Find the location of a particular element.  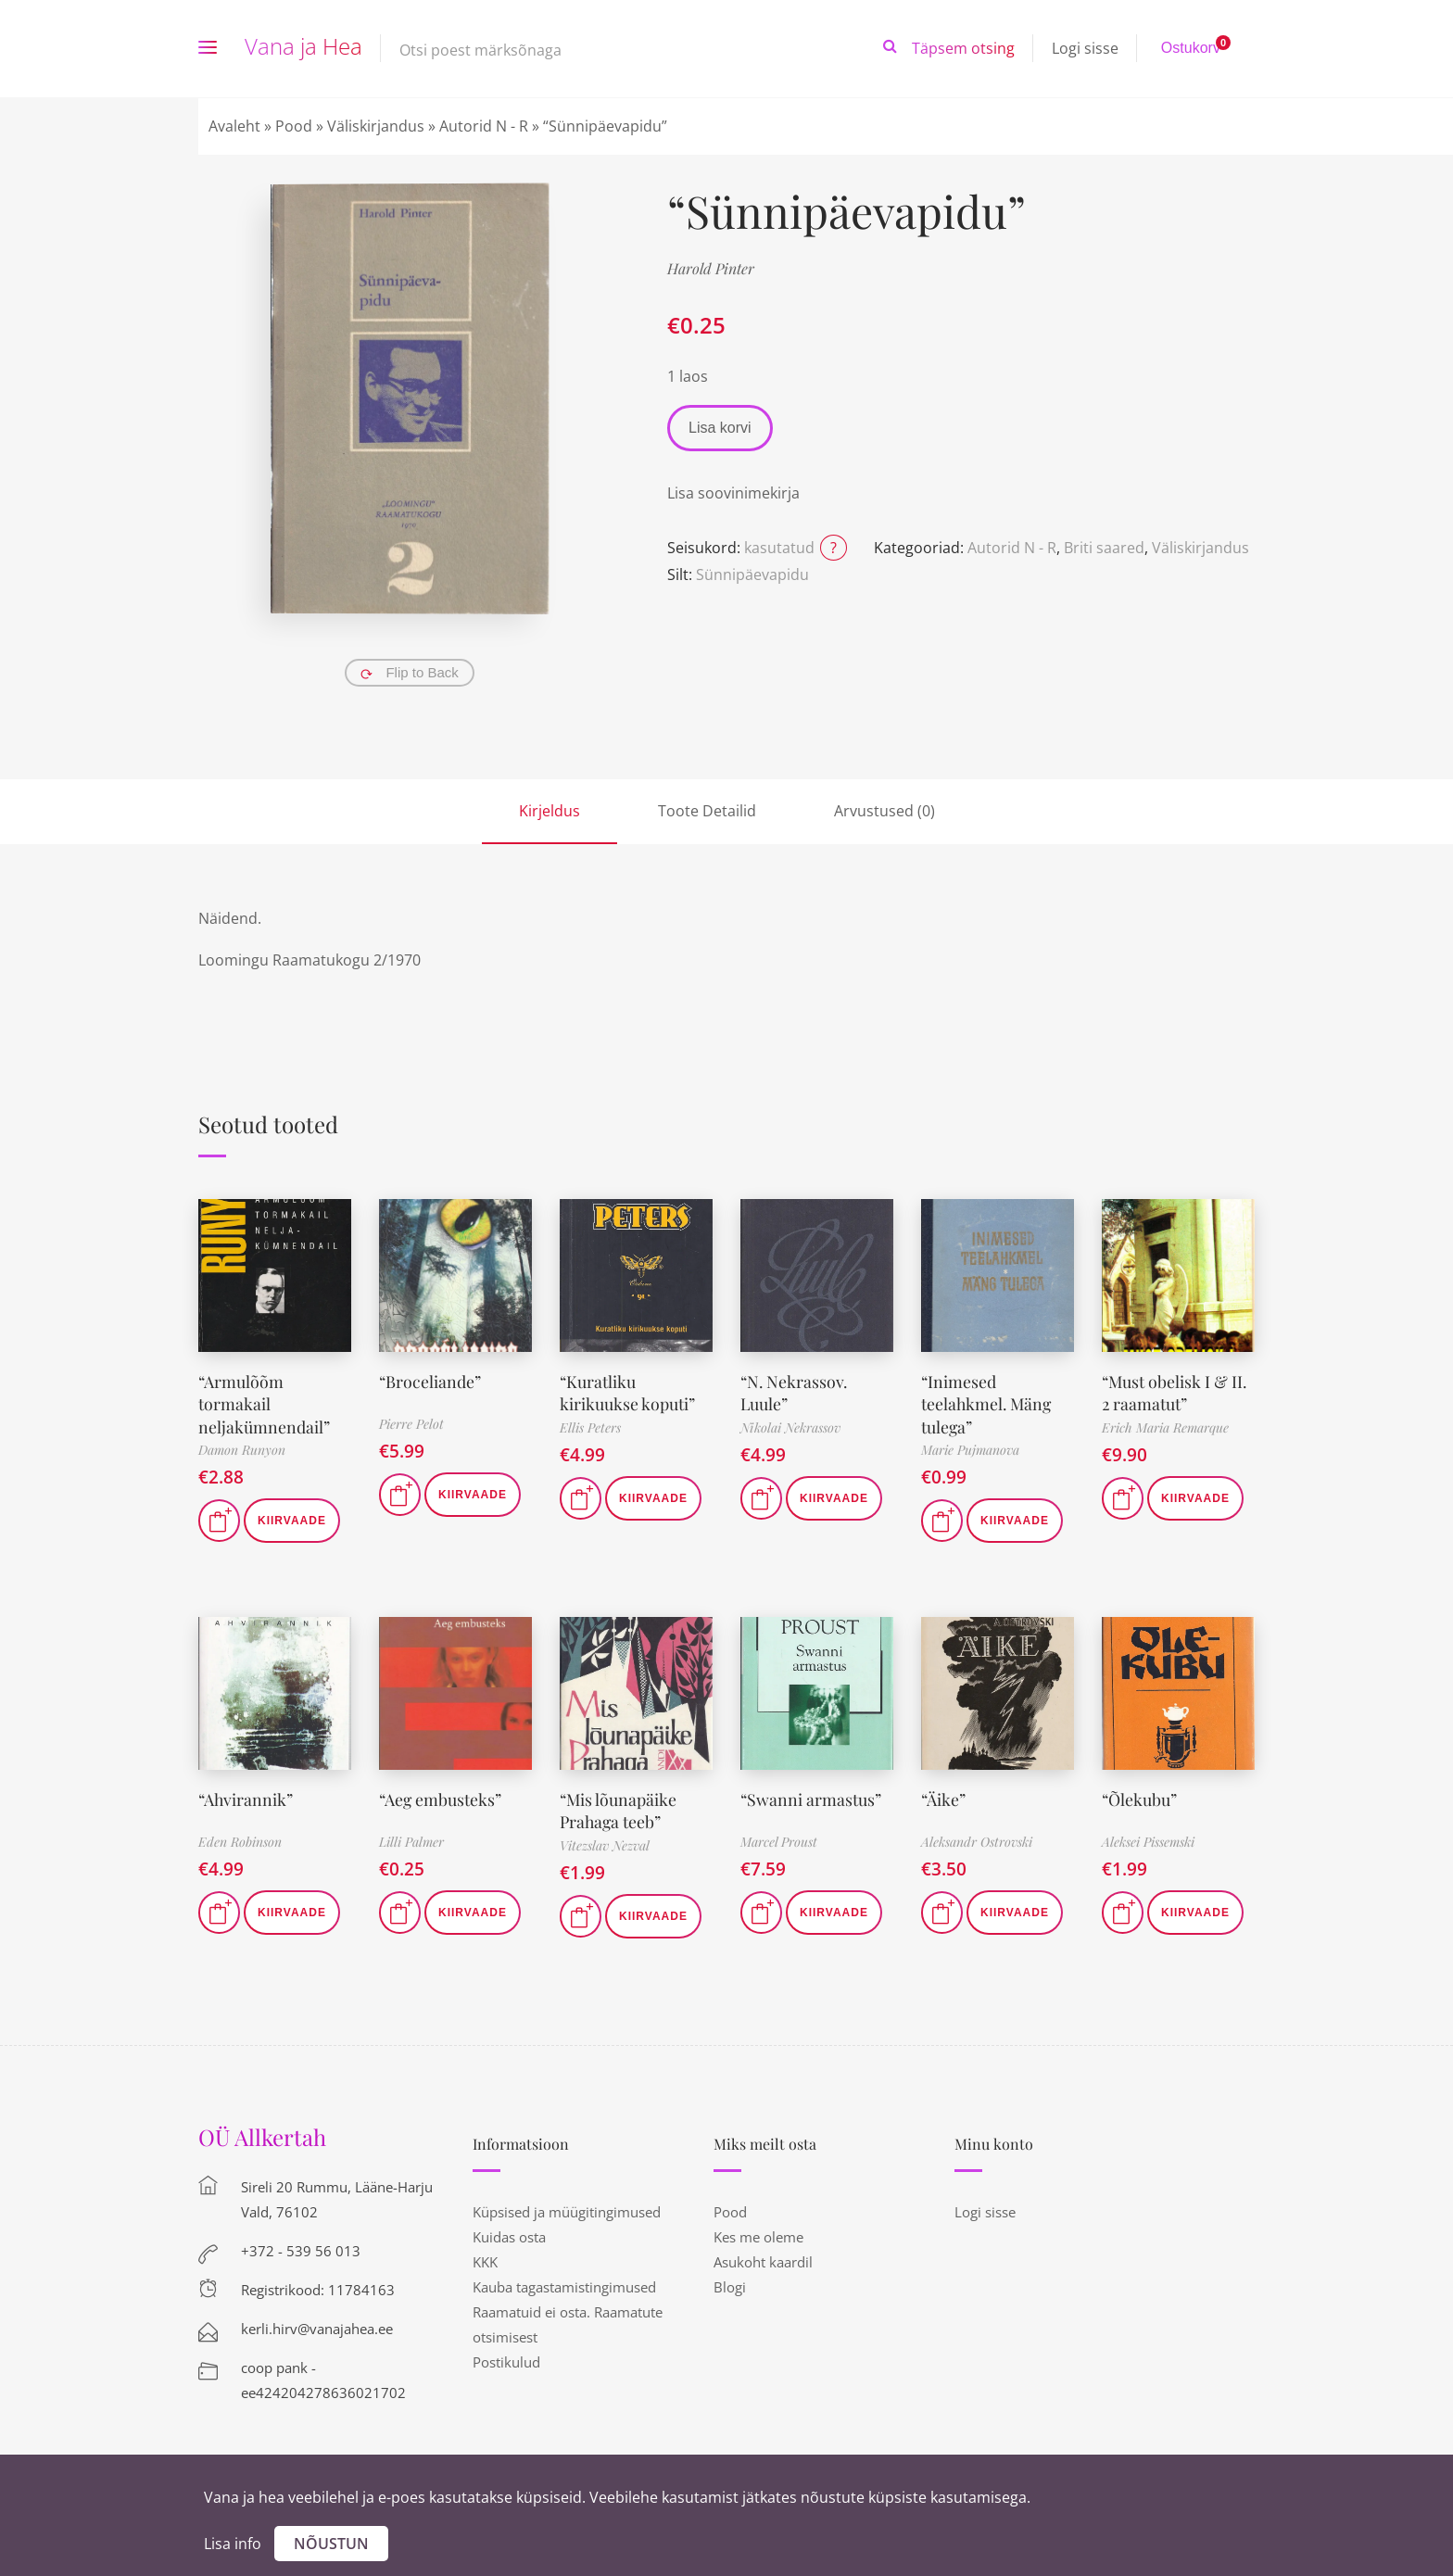

“Aeg embusteks” is located at coordinates (441, 1796).